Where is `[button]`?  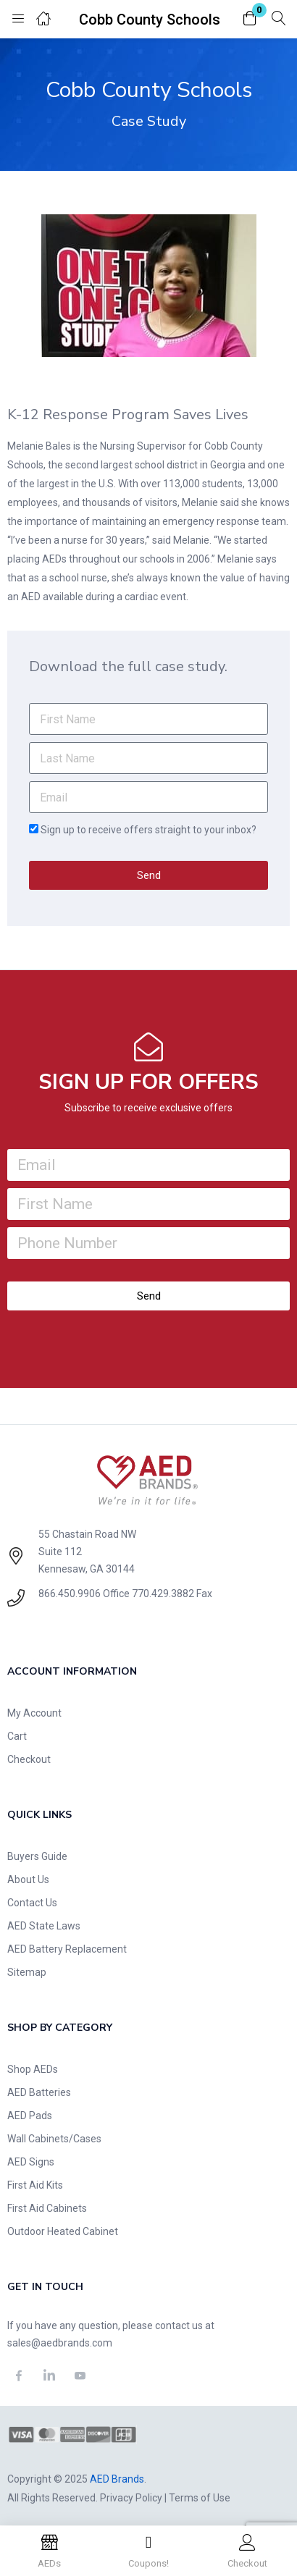
[button] is located at coordinates (250, 19).